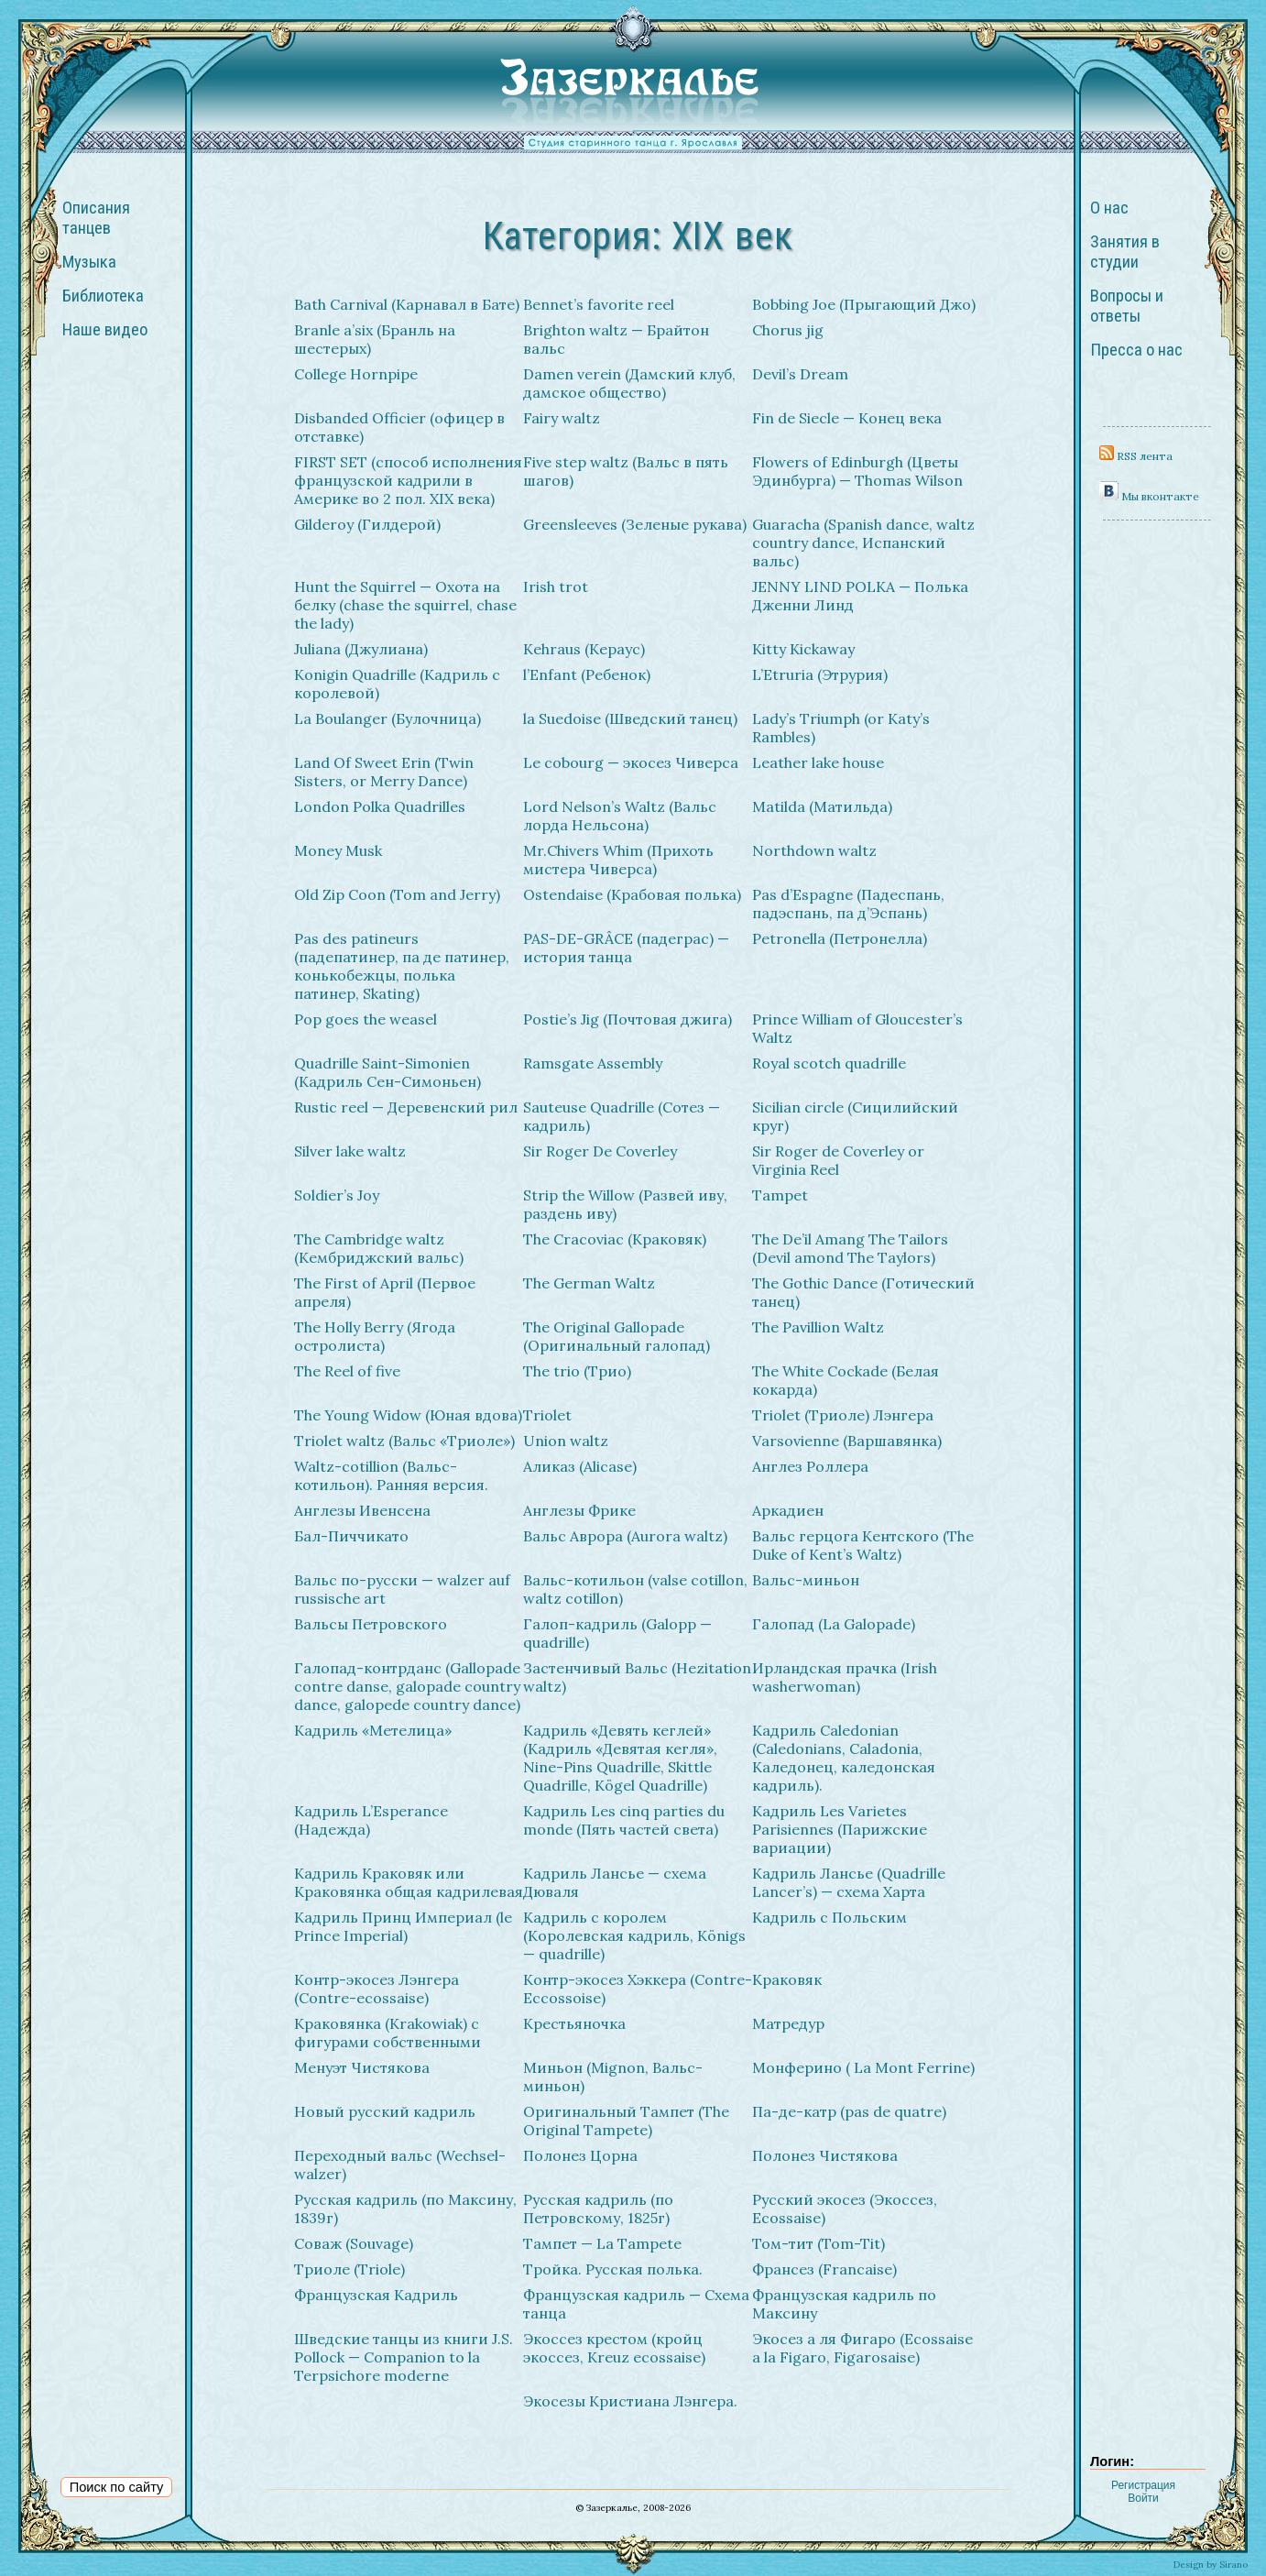 The height and width of the screenshot is (2576, 1266). Describe the element at coordinates (379, 1248) in the screenshot. I see `The Cambridge waltz (Кембриджский вальс)` at that location.